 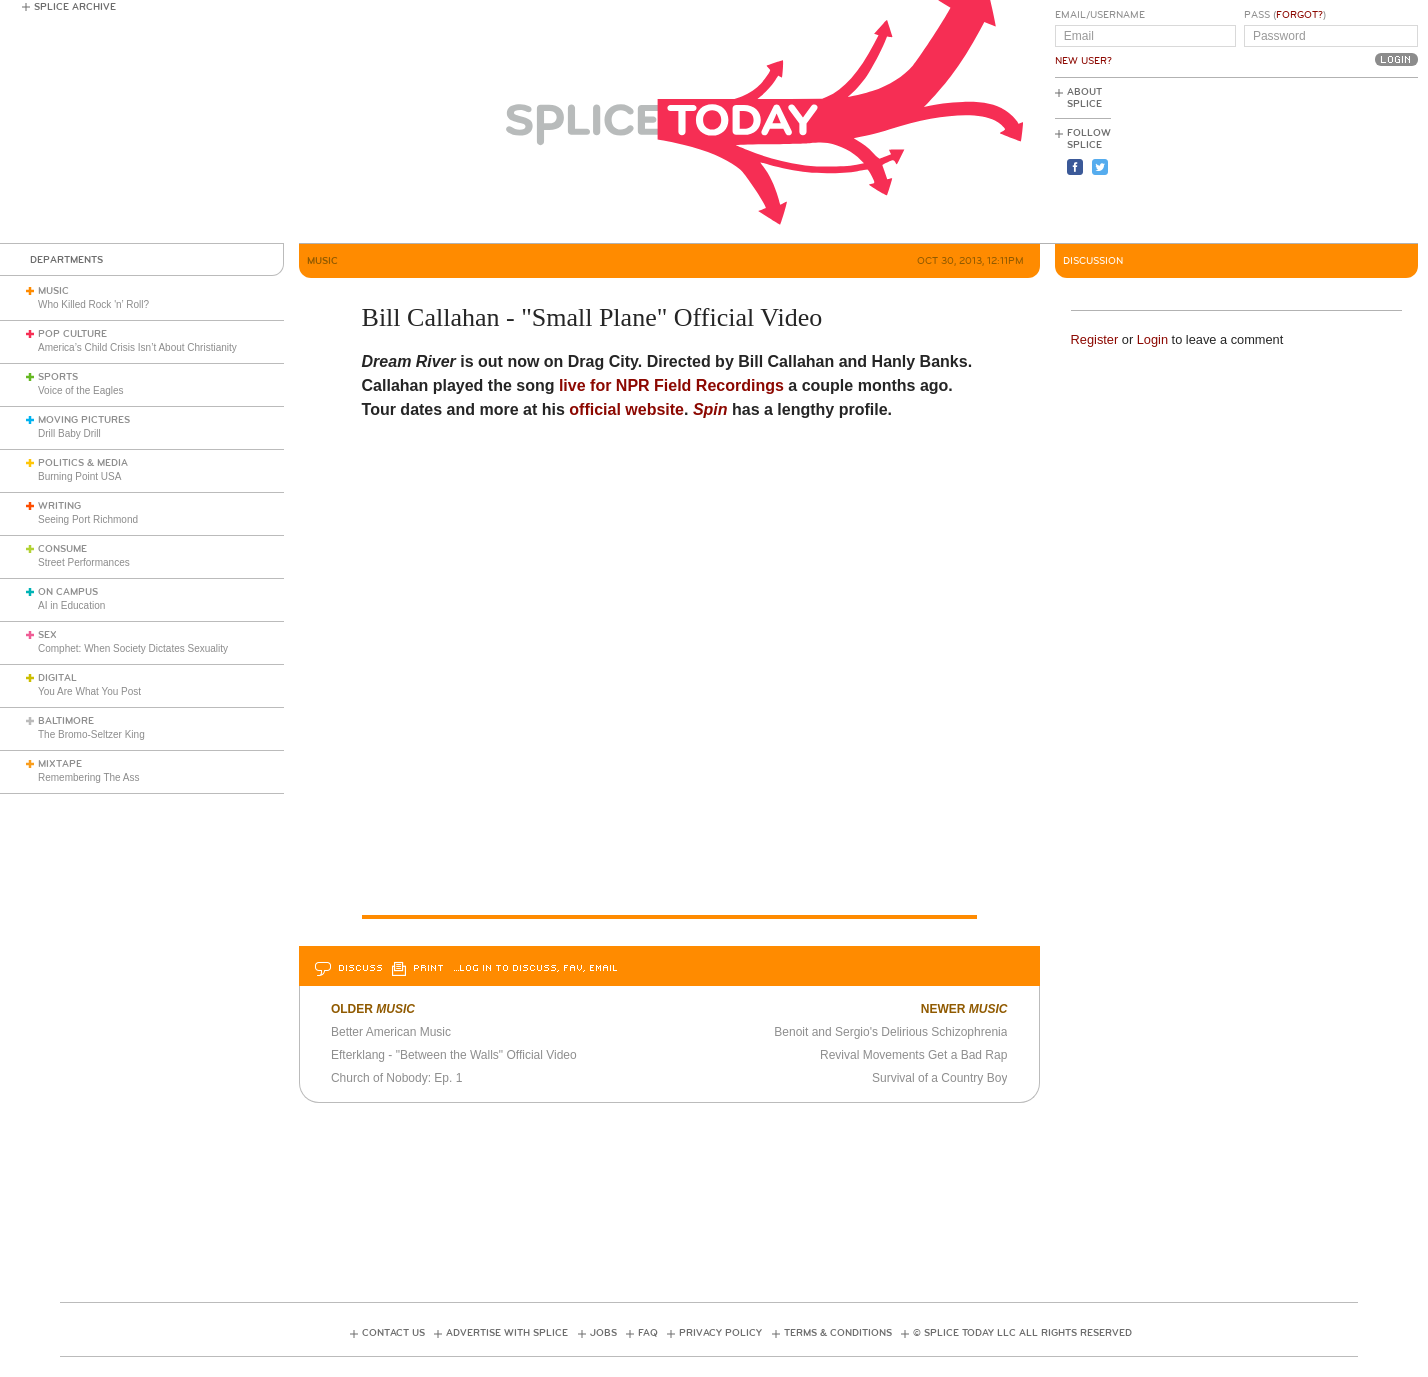 I want to click on AI in Education, so click(x=71, y=605).